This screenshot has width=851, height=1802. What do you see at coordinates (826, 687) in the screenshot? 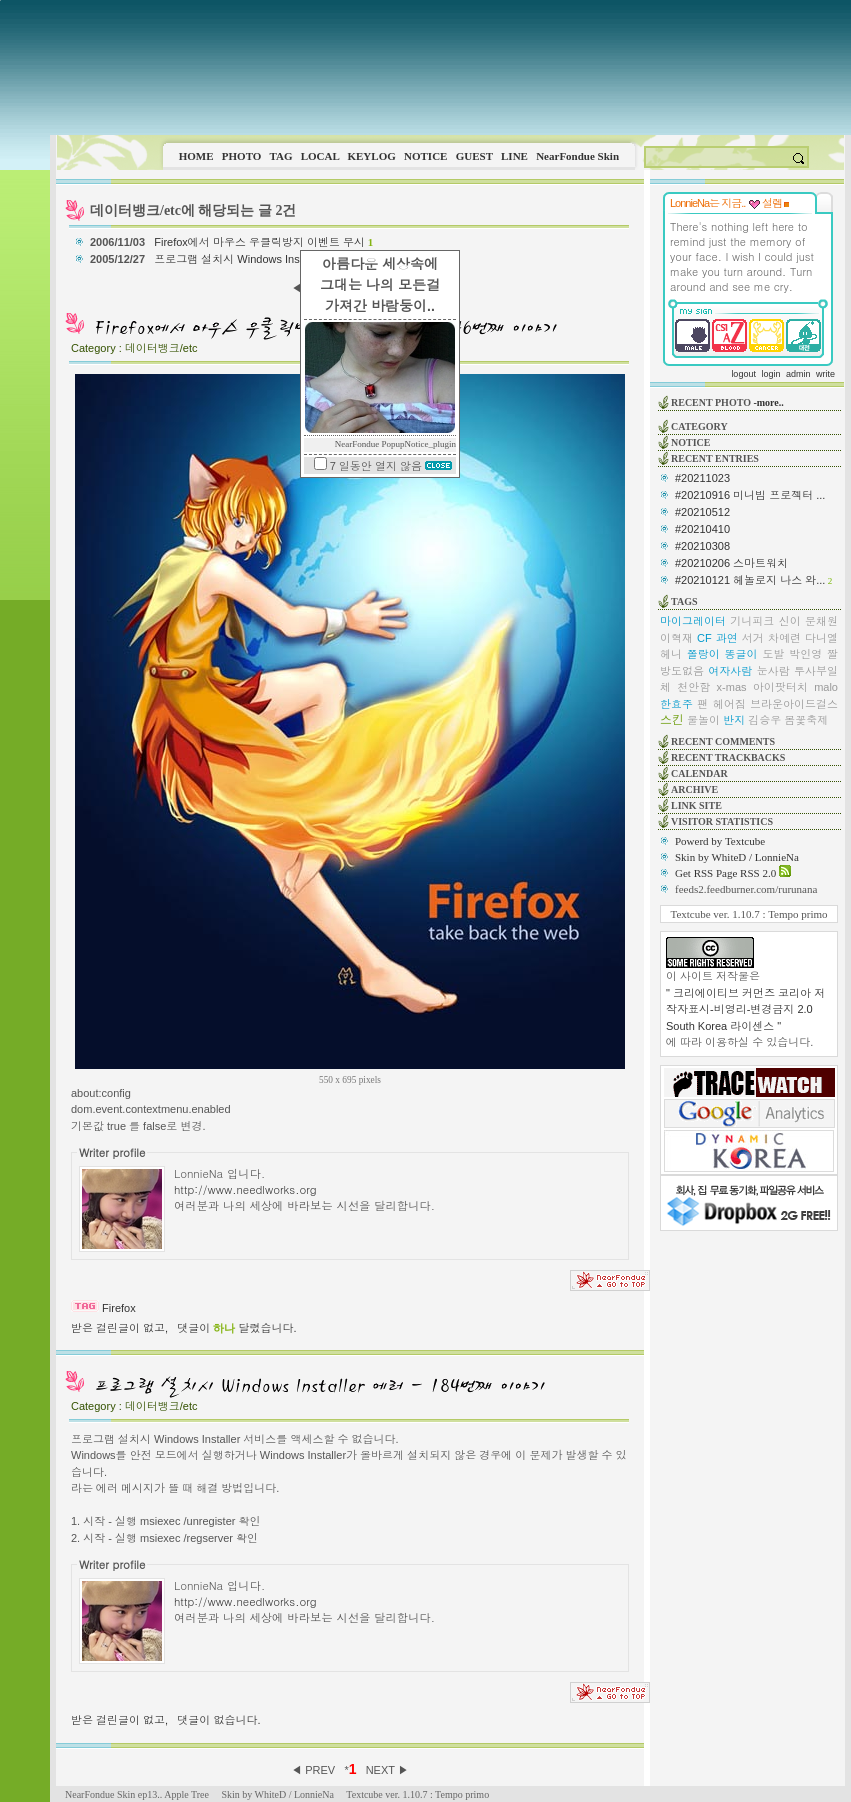
I see `malo` at bounding box center [826, 687].